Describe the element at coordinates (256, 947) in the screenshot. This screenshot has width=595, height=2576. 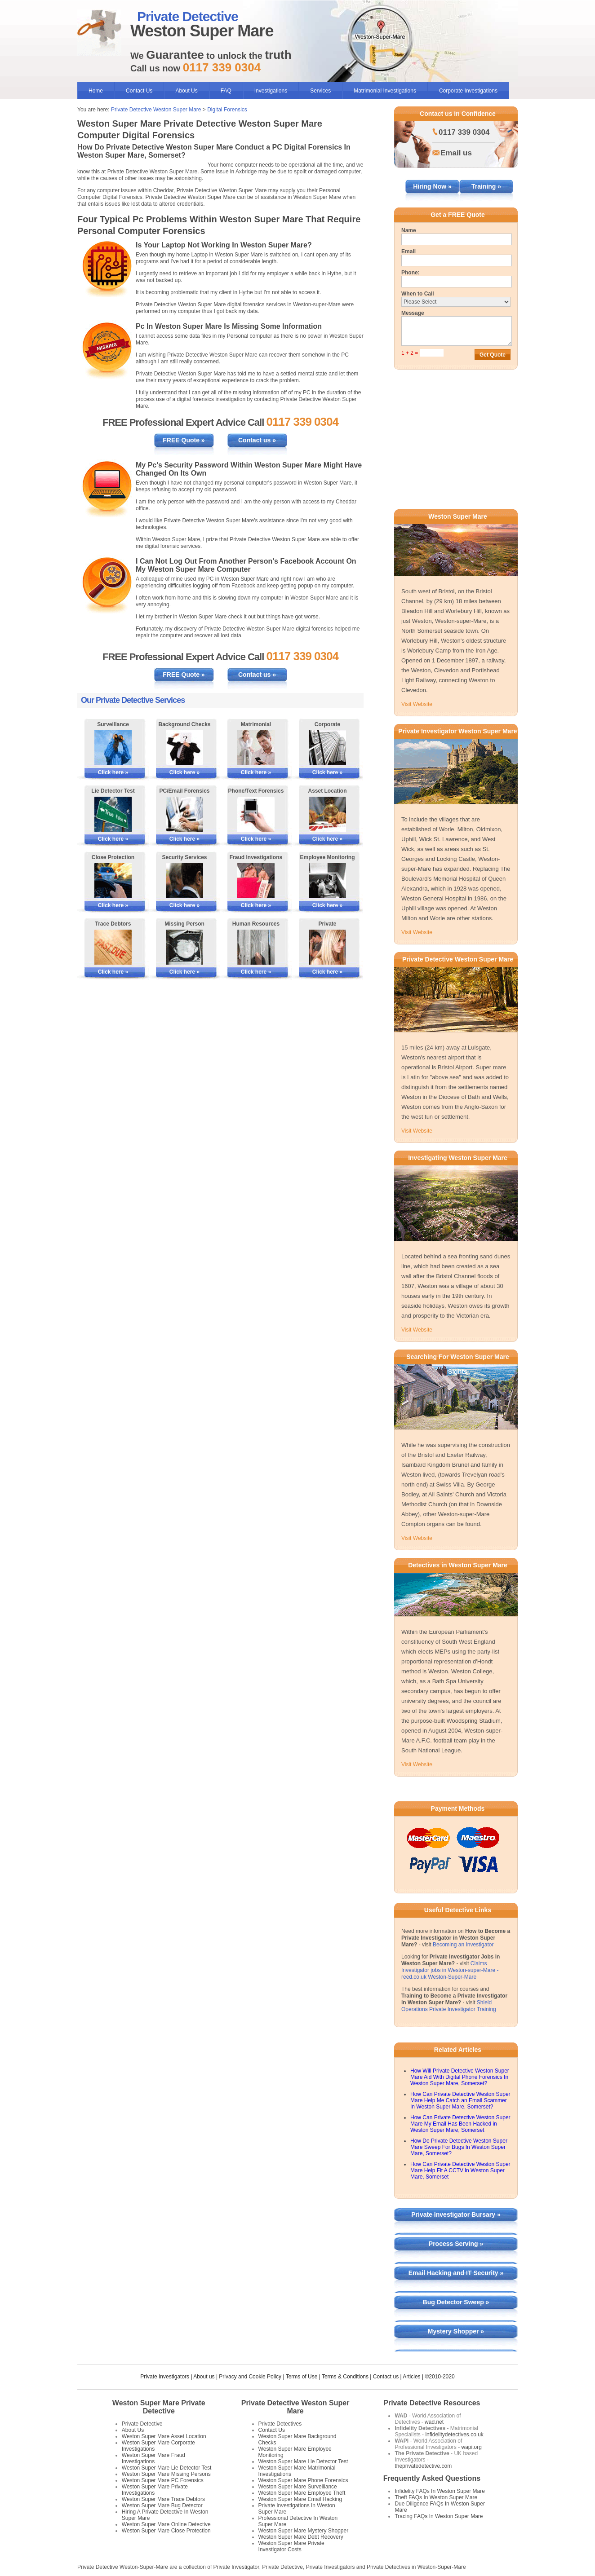
I see `[More Information on Human Resources Investigations]` at that location.